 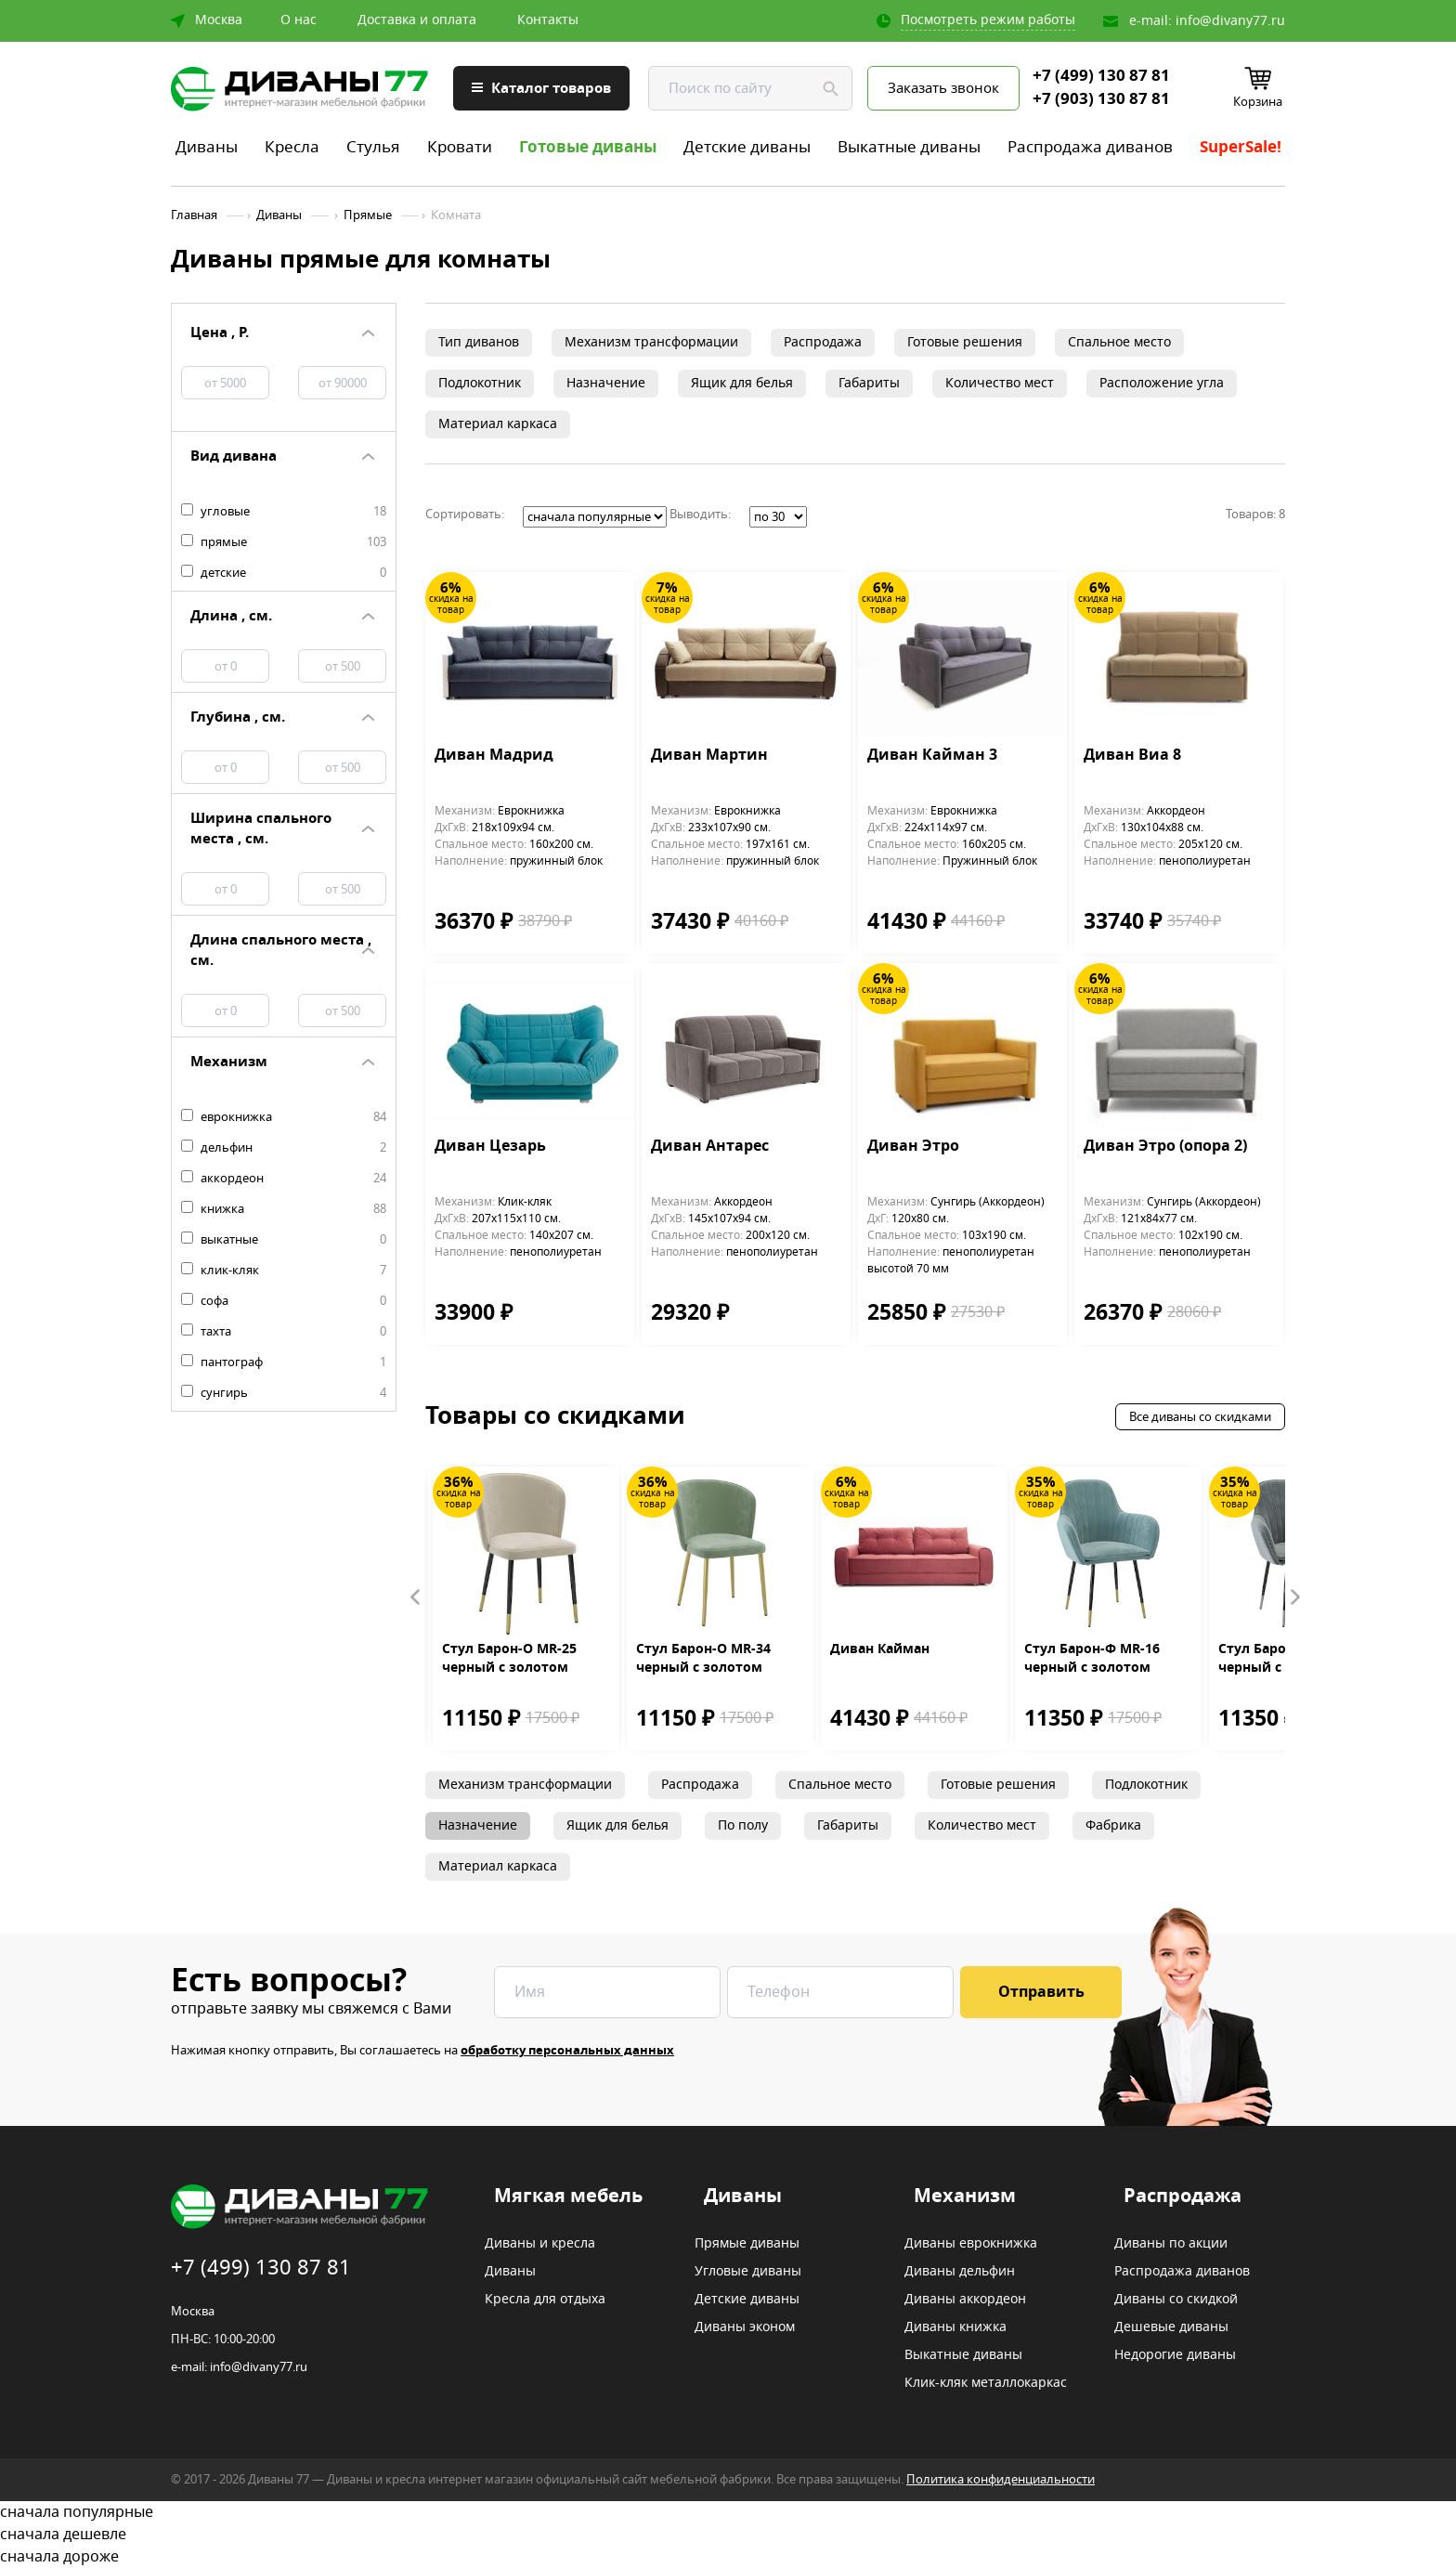 I want to click on Распродажа, so click(x=823, y=342).